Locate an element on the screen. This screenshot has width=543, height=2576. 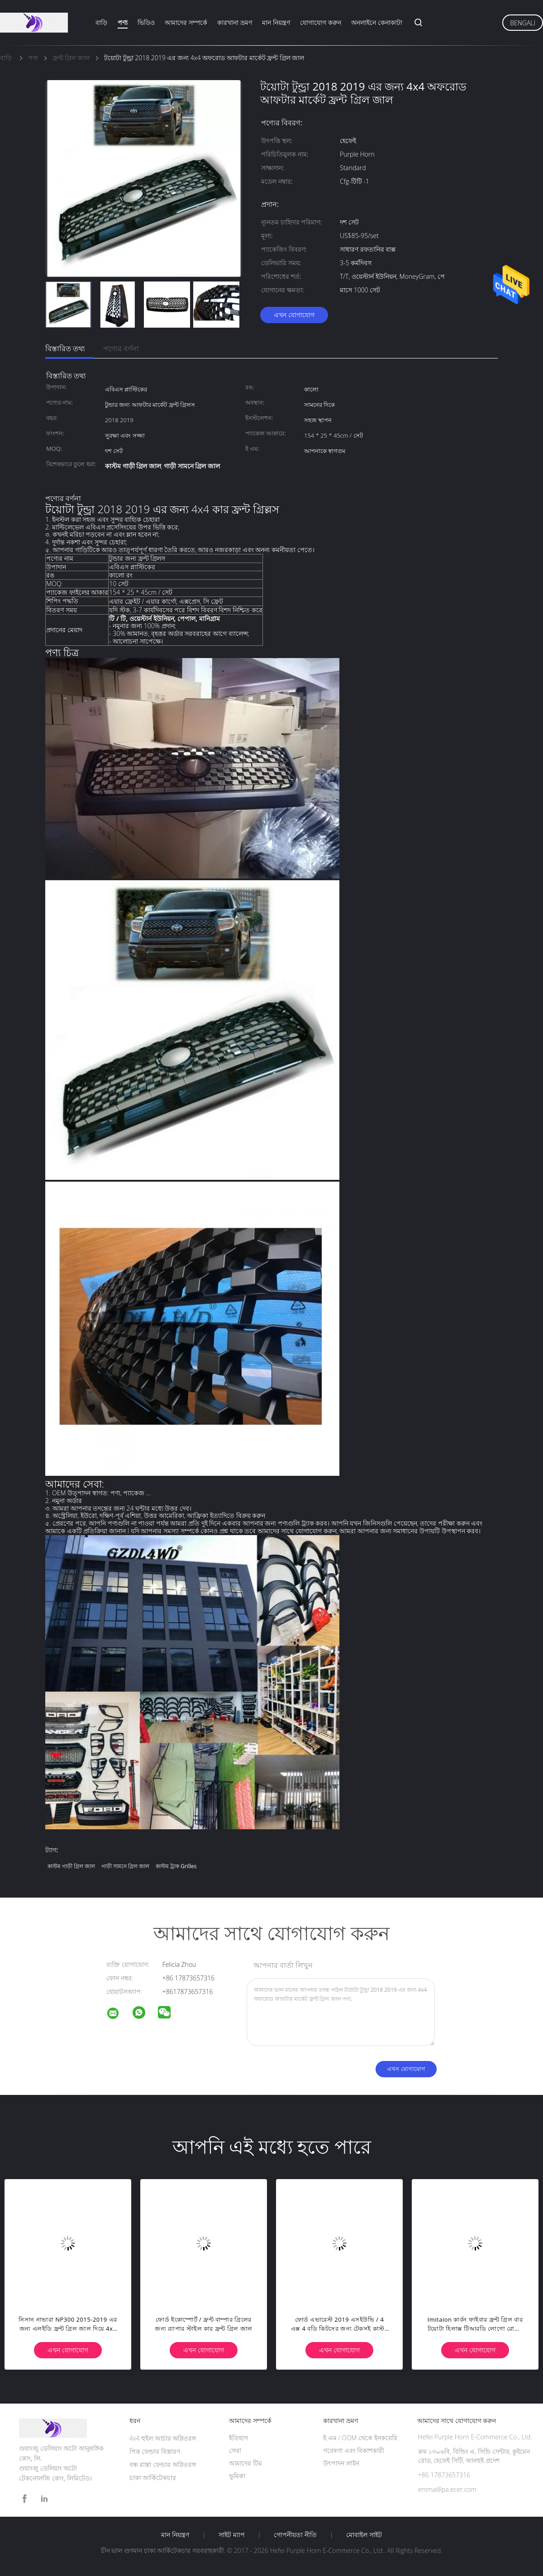
এখন যোগাযোগ is located at coordinates (294, 314).